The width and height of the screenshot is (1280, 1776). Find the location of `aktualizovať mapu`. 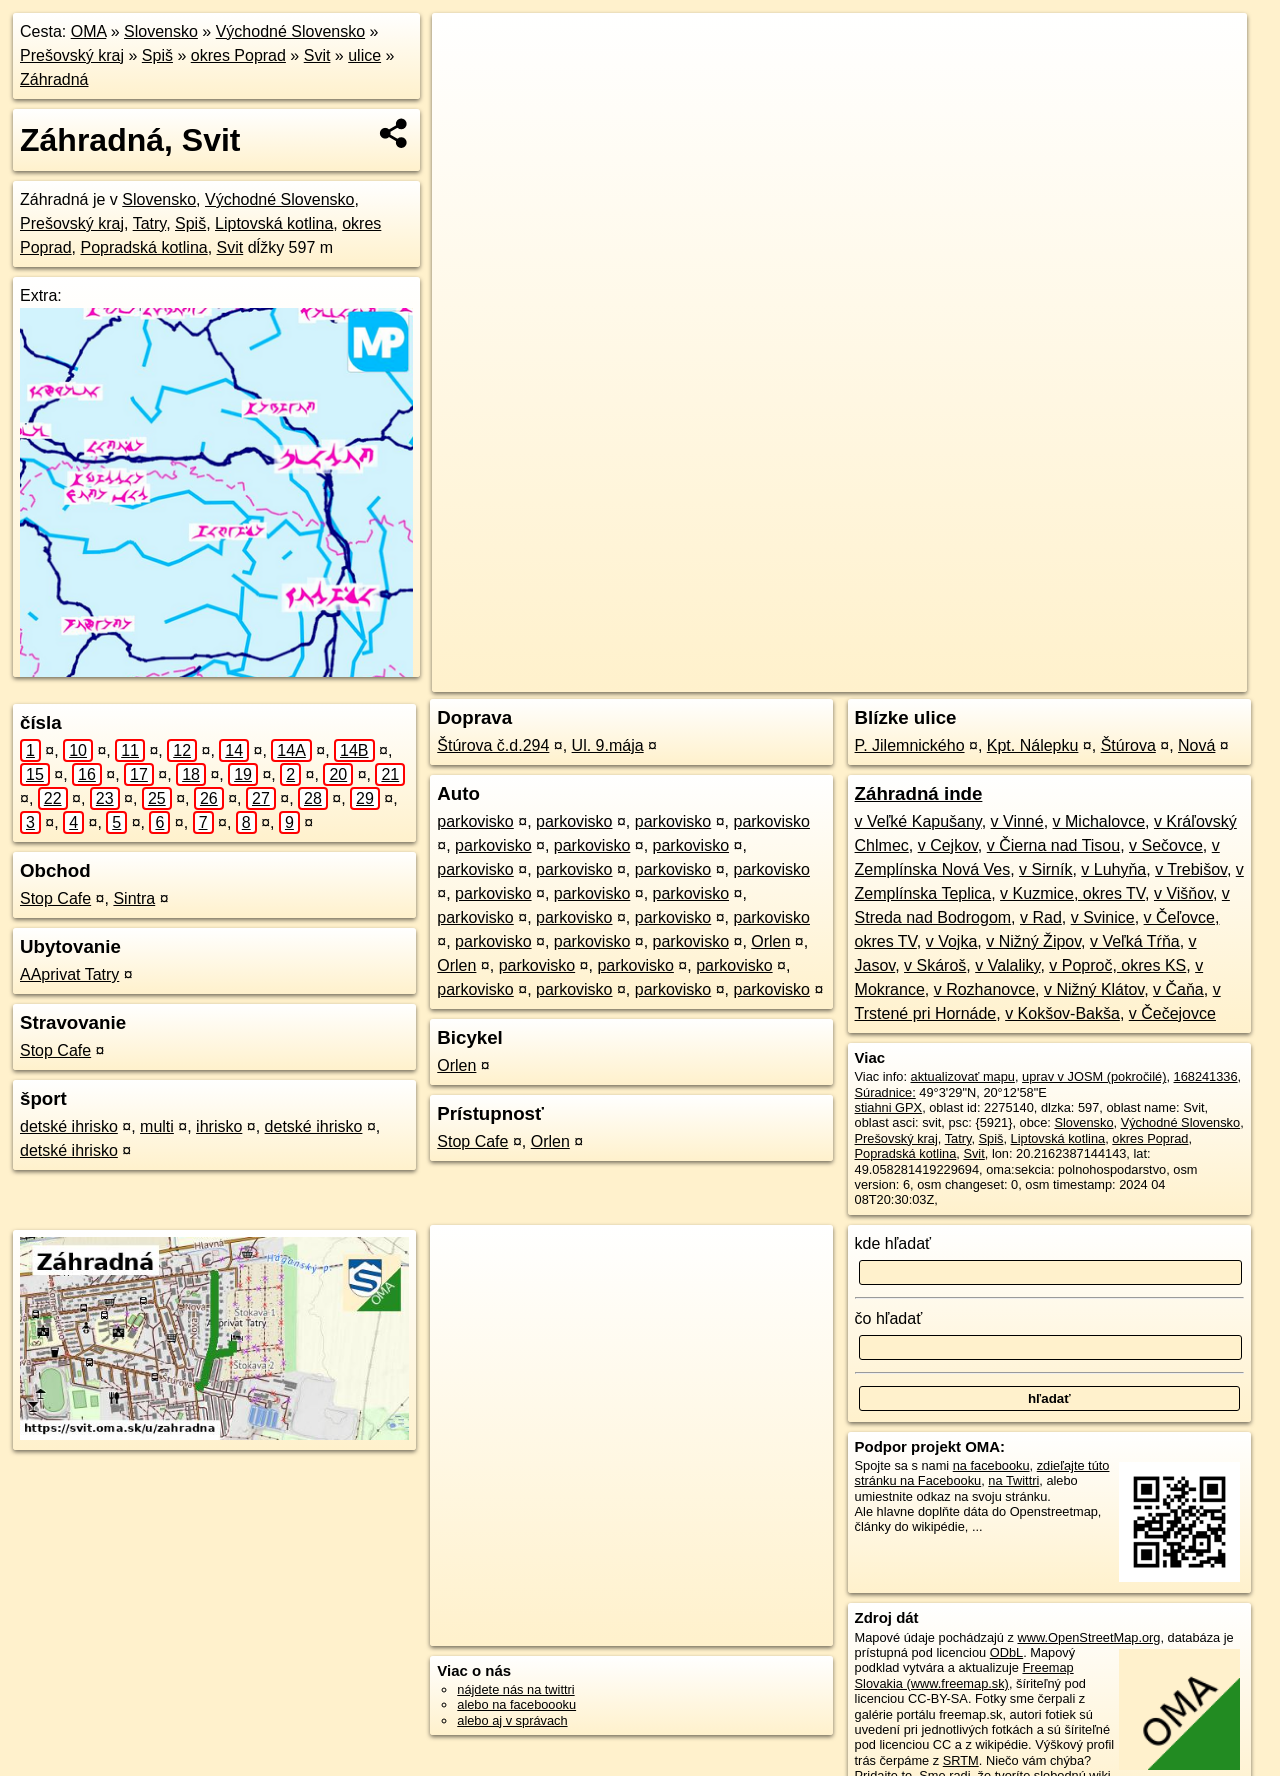

aktualizovať mapu is located at coordinates (963, 1076).